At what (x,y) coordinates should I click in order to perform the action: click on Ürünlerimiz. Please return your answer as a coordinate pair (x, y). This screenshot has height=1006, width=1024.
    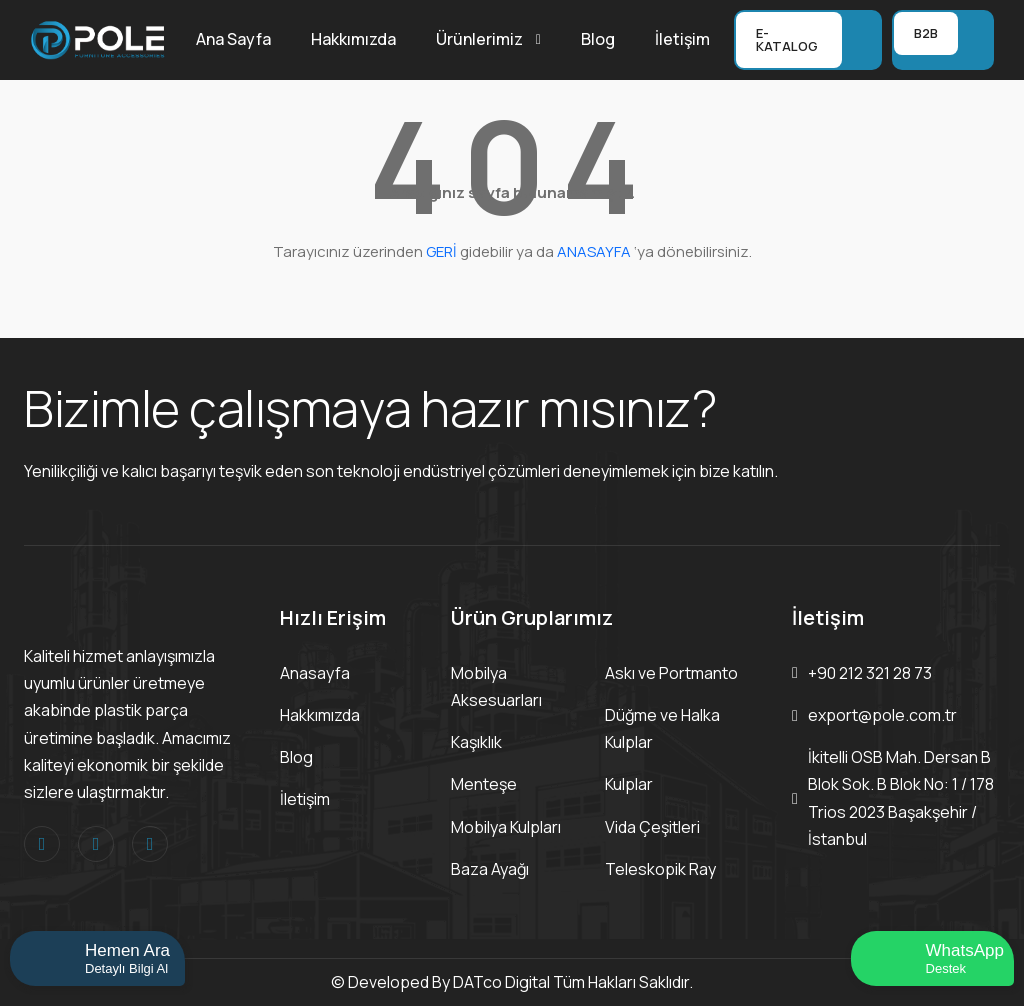
    Looking at the image, I should click on (479, 39).